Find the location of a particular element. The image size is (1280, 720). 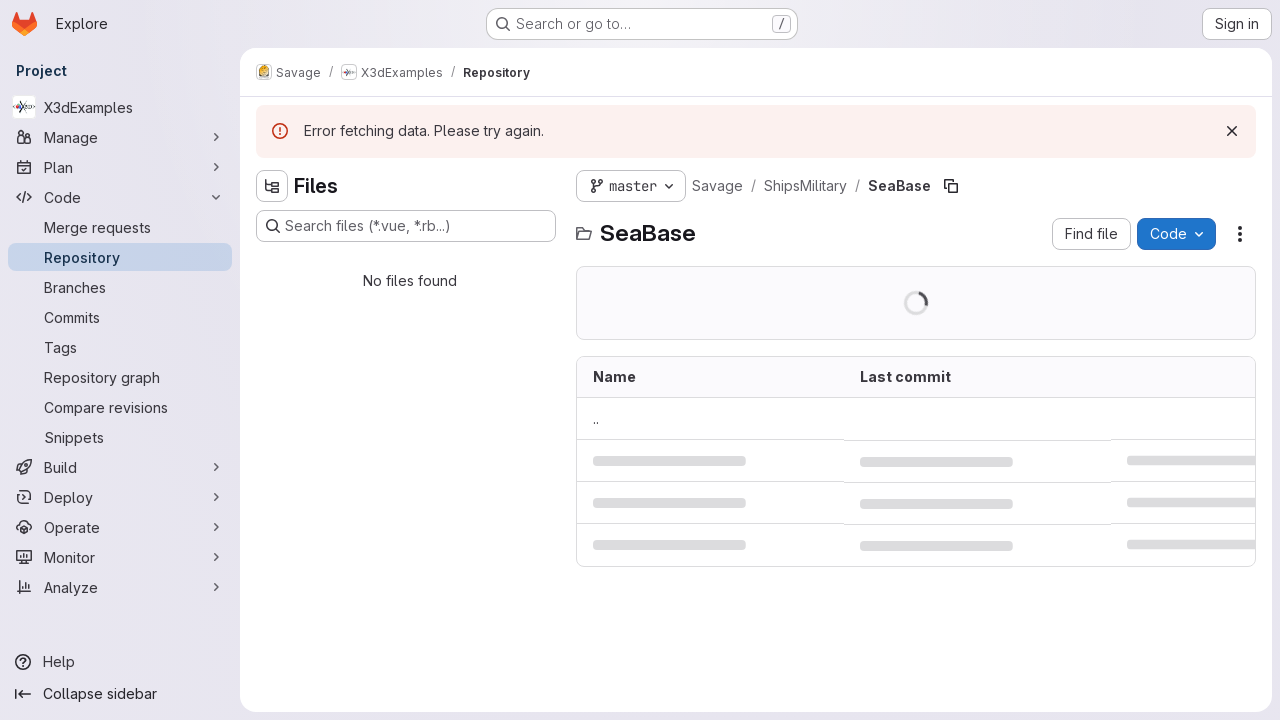

[Help] is located at coordinates (120, 662).